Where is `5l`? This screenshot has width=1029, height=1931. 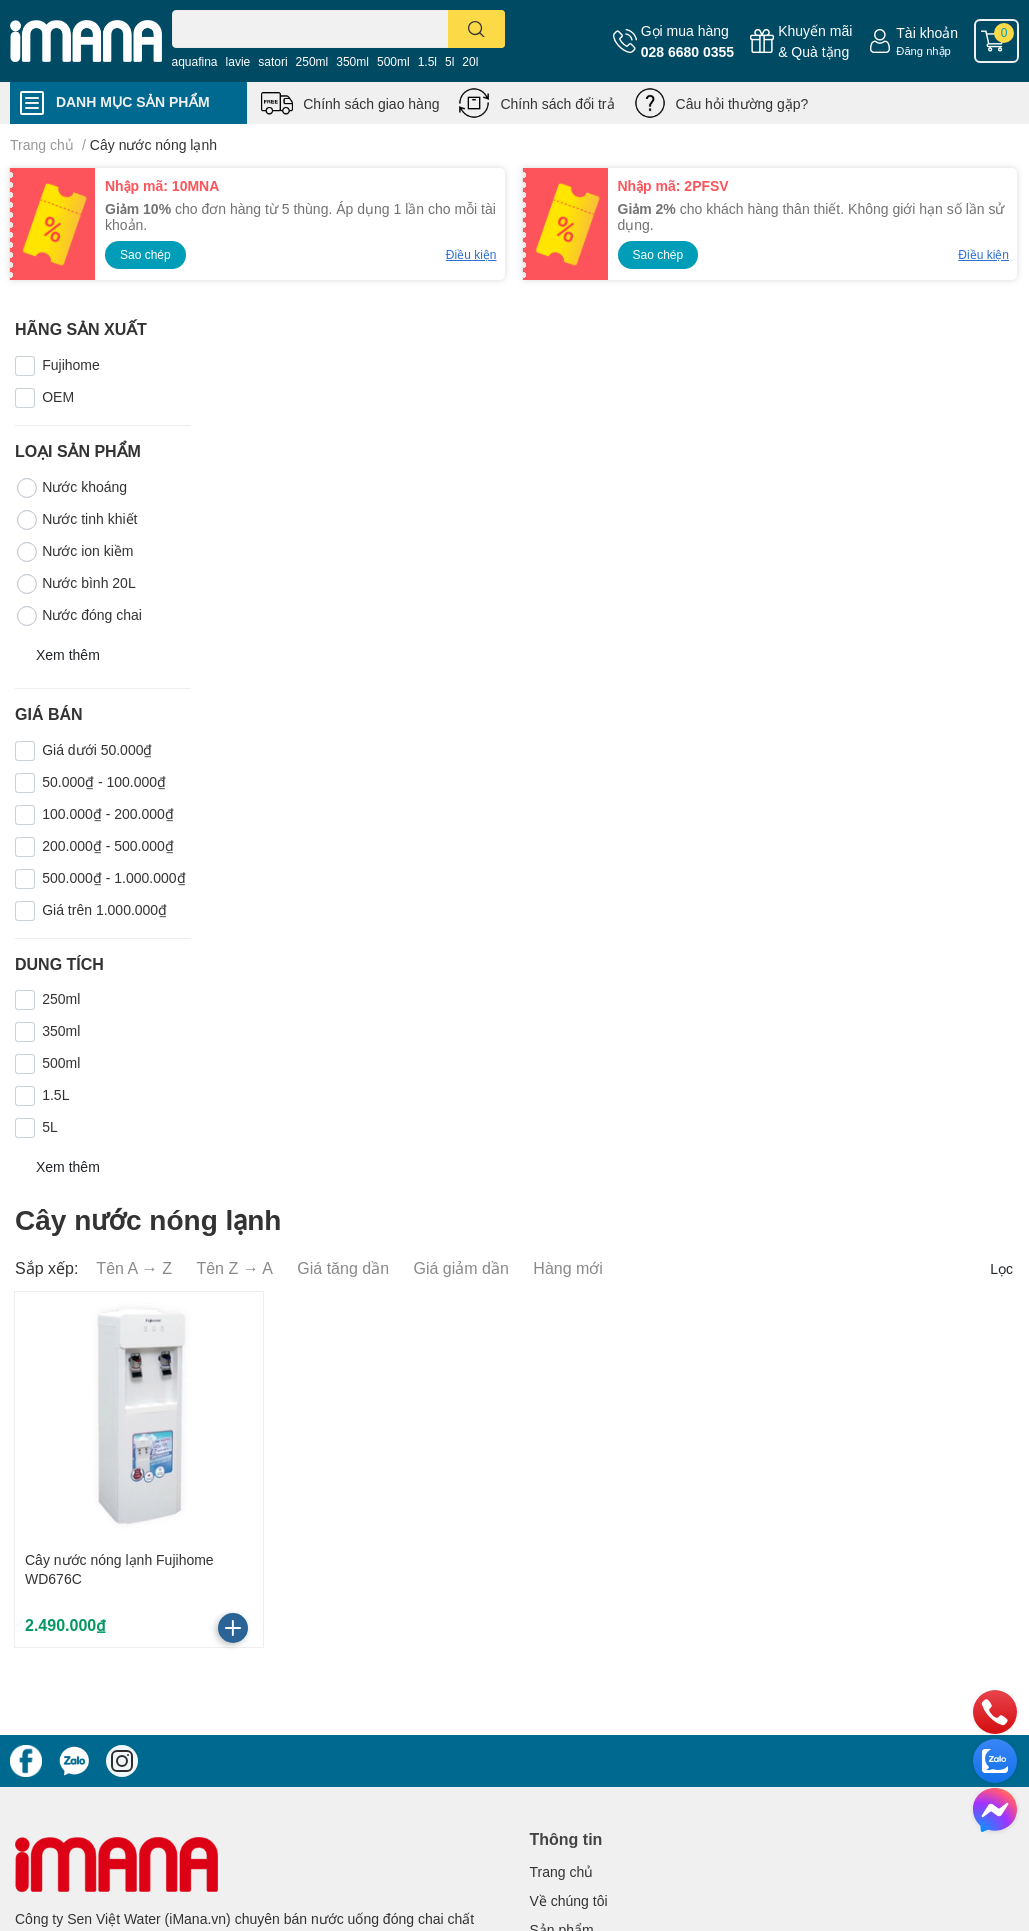
5l is located at coordinates (449, 61).